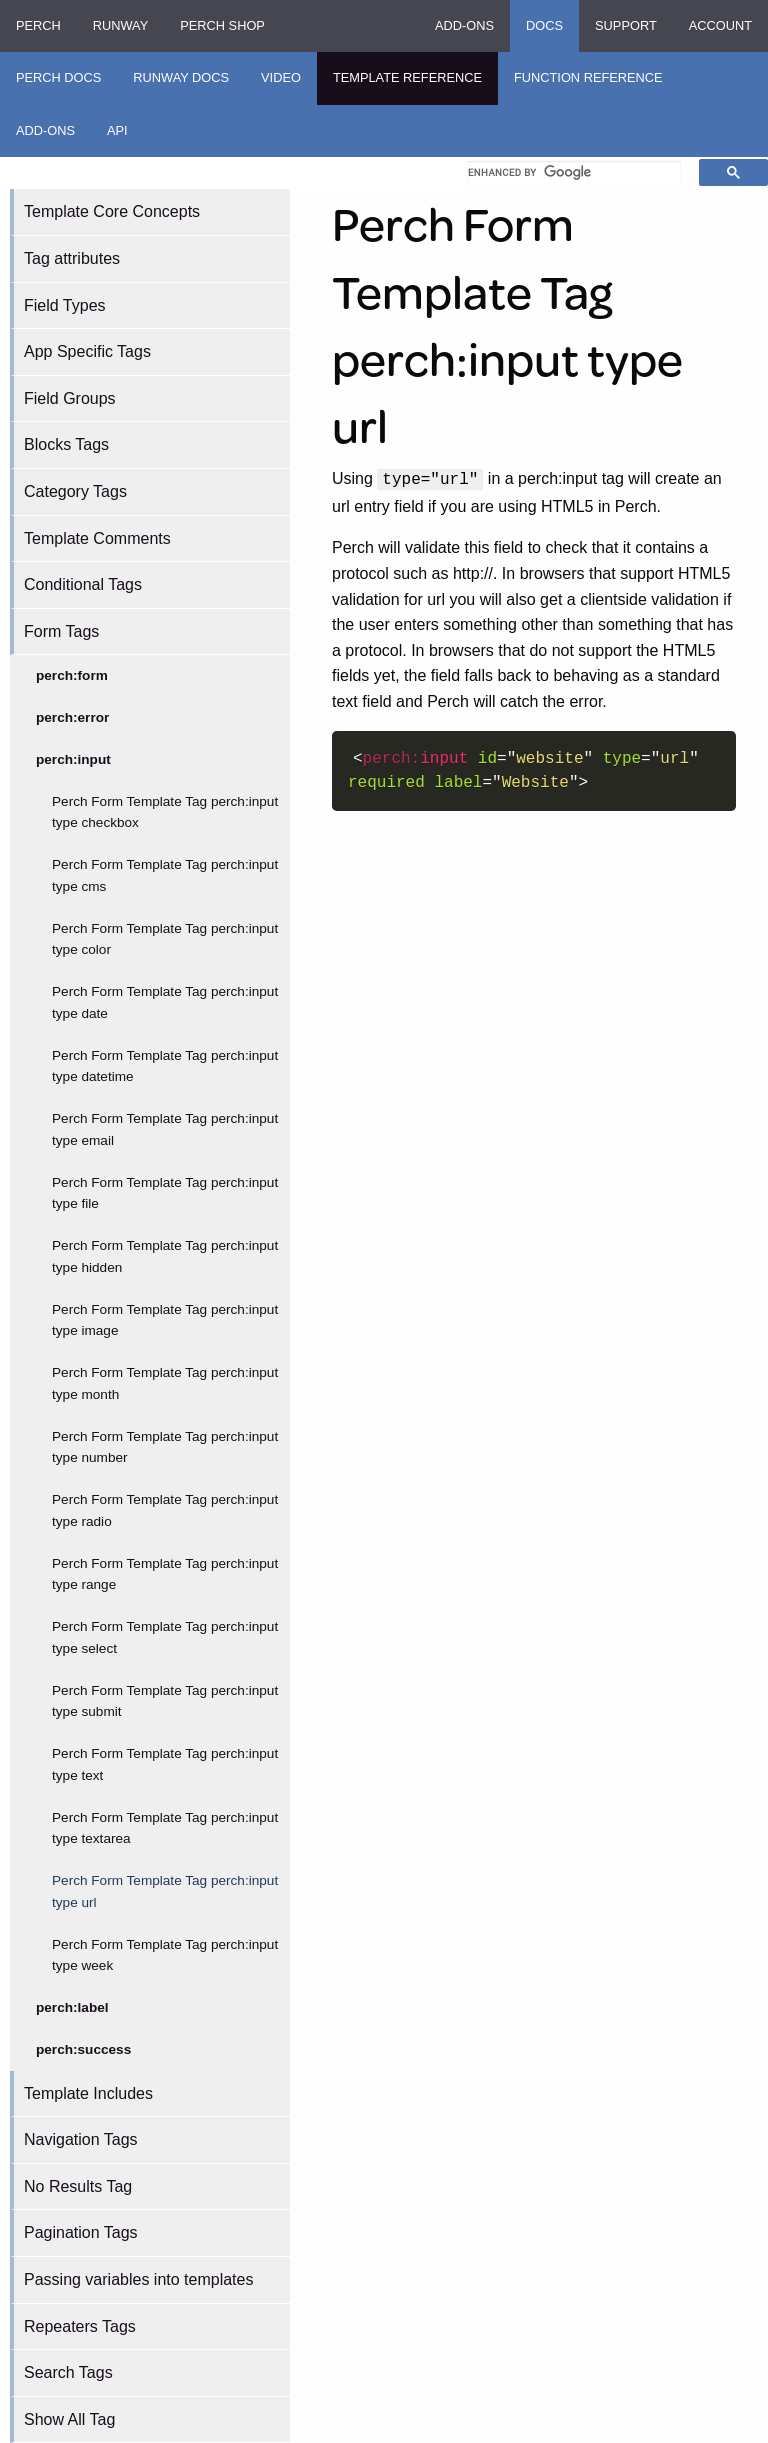  Describe the element at coordinates (87, 351) in the screenshot. I see `App Specific Tags` at that location.